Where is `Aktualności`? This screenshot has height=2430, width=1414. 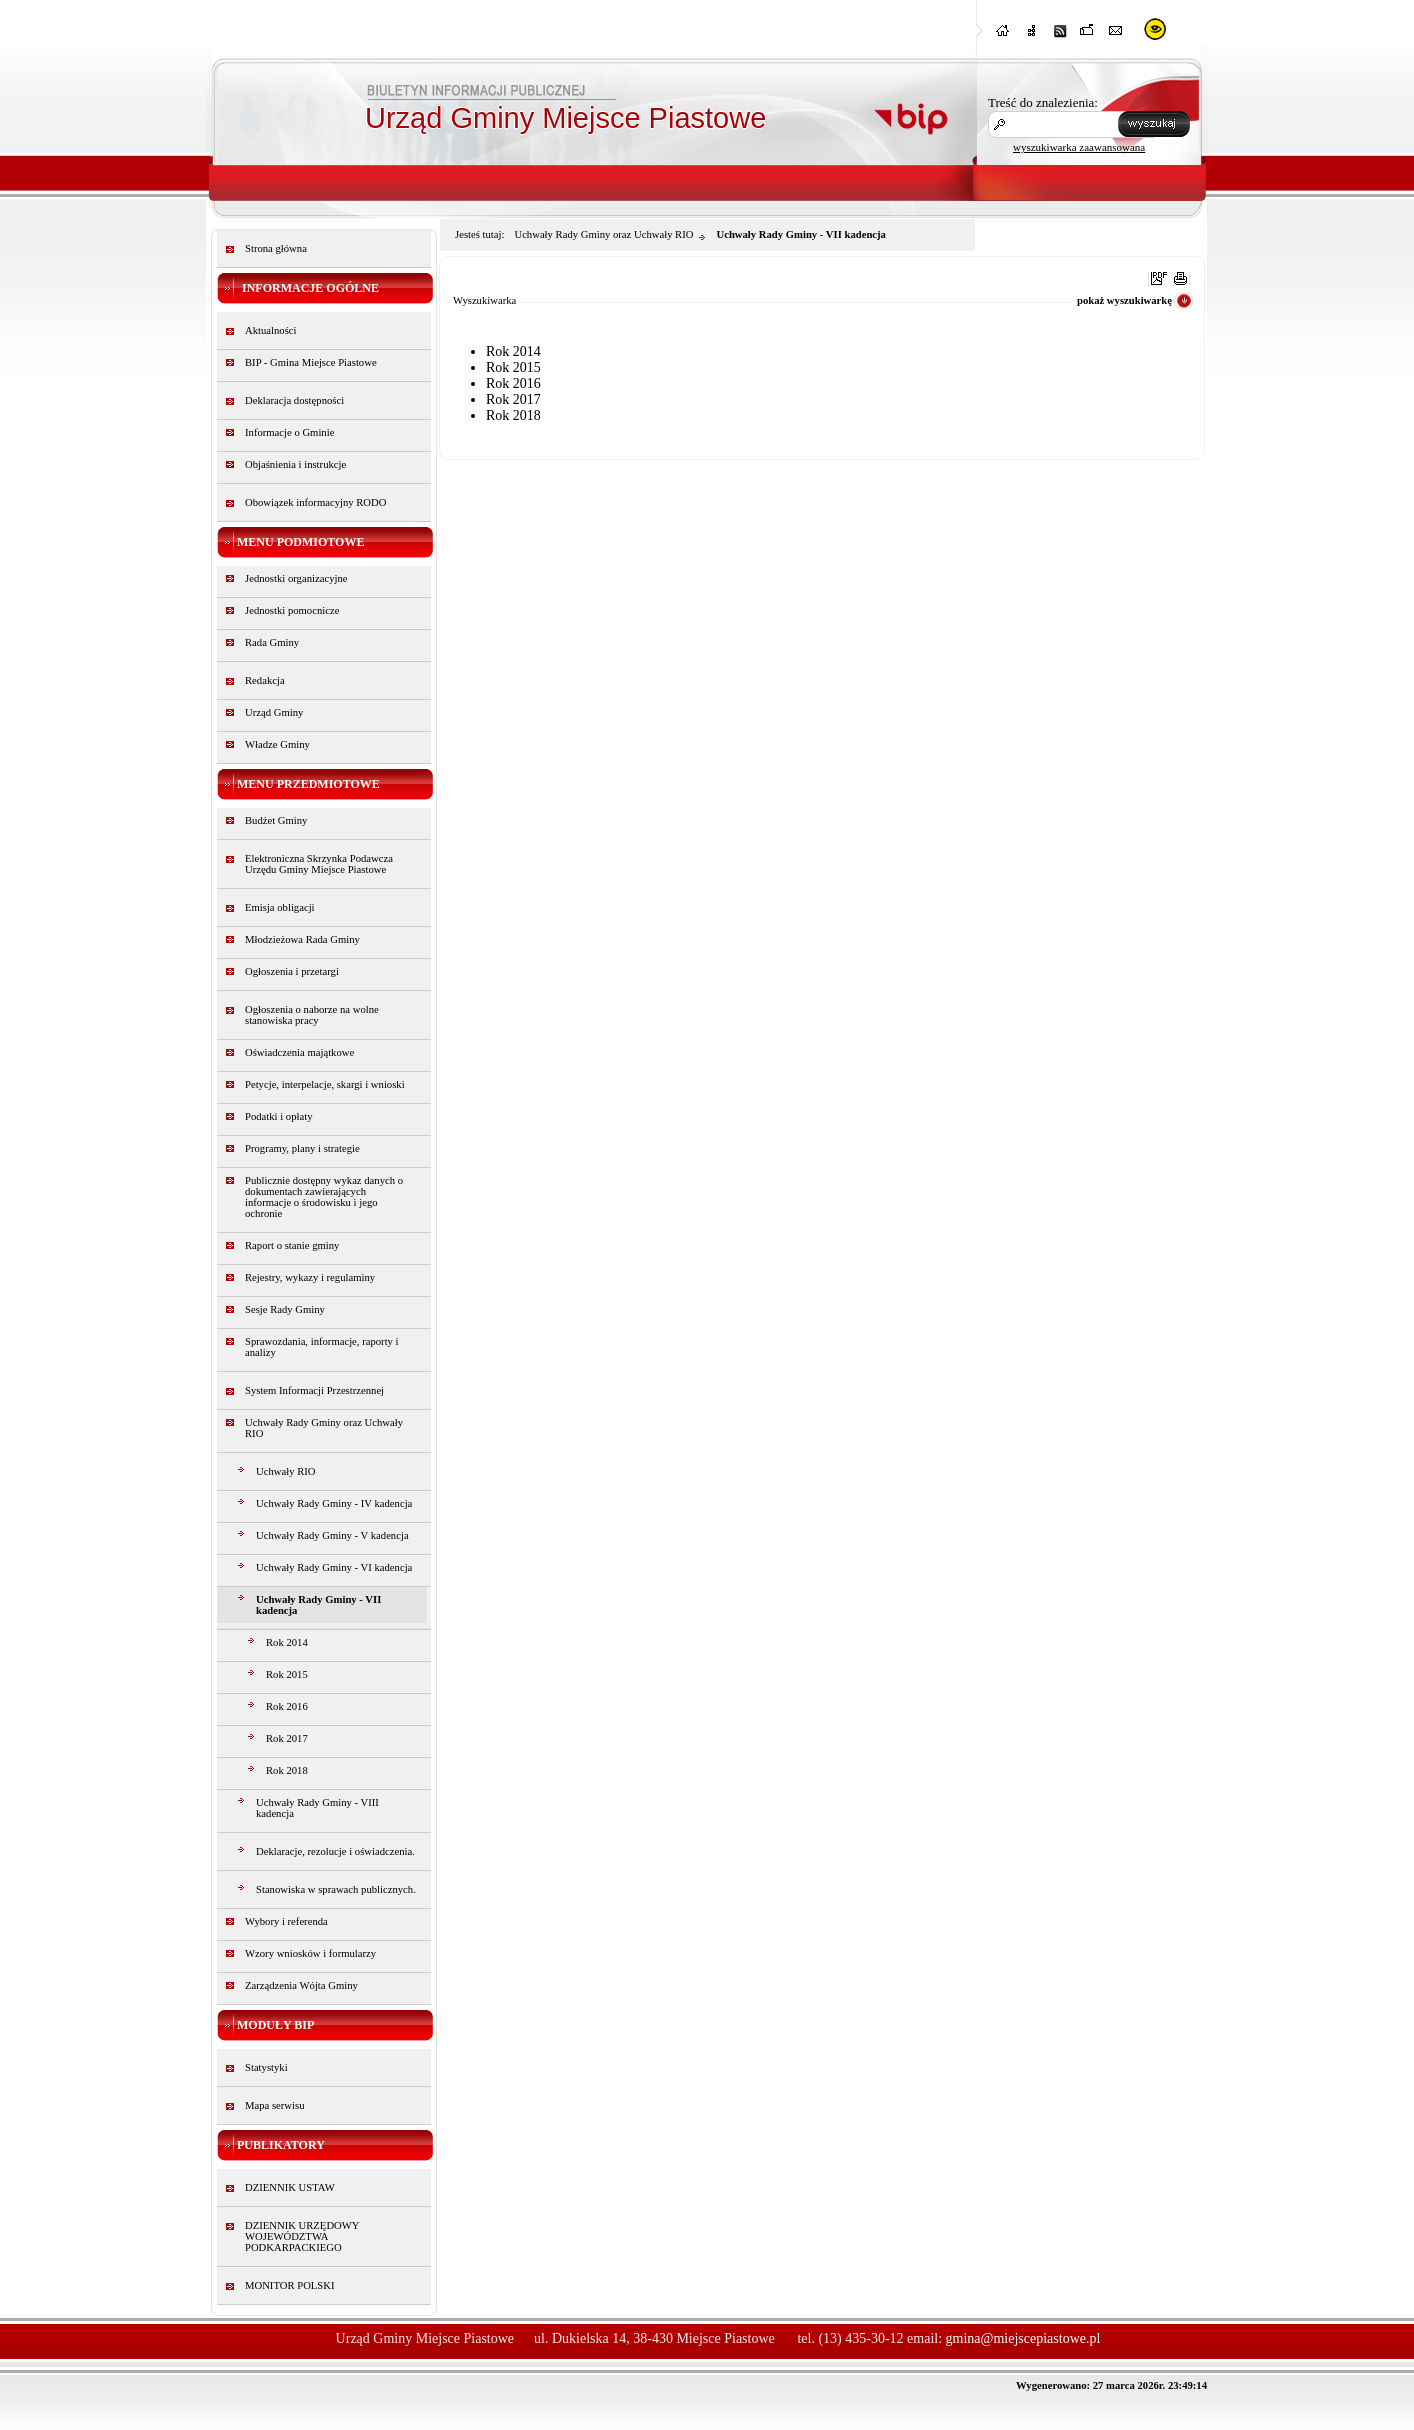 Aktualności is located at coordinates (271, 330).